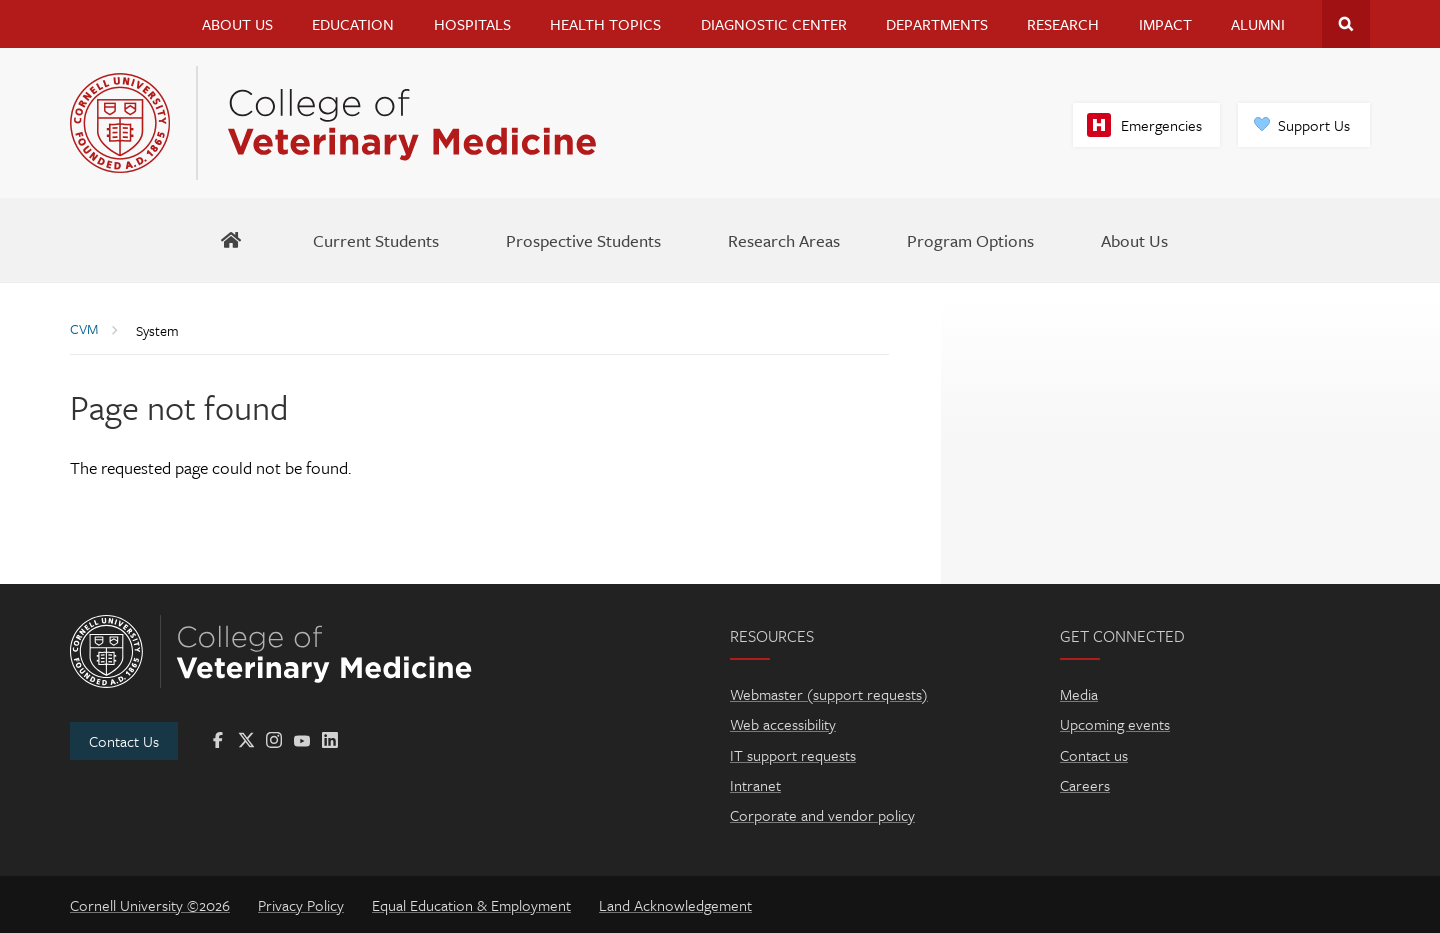 Image resolution: width=1440 pixels, height=933 pixels. What do you see at coordinates (1258, 24) in the screenshot?
I see `Alumni` at bounding box center [1258, 24].